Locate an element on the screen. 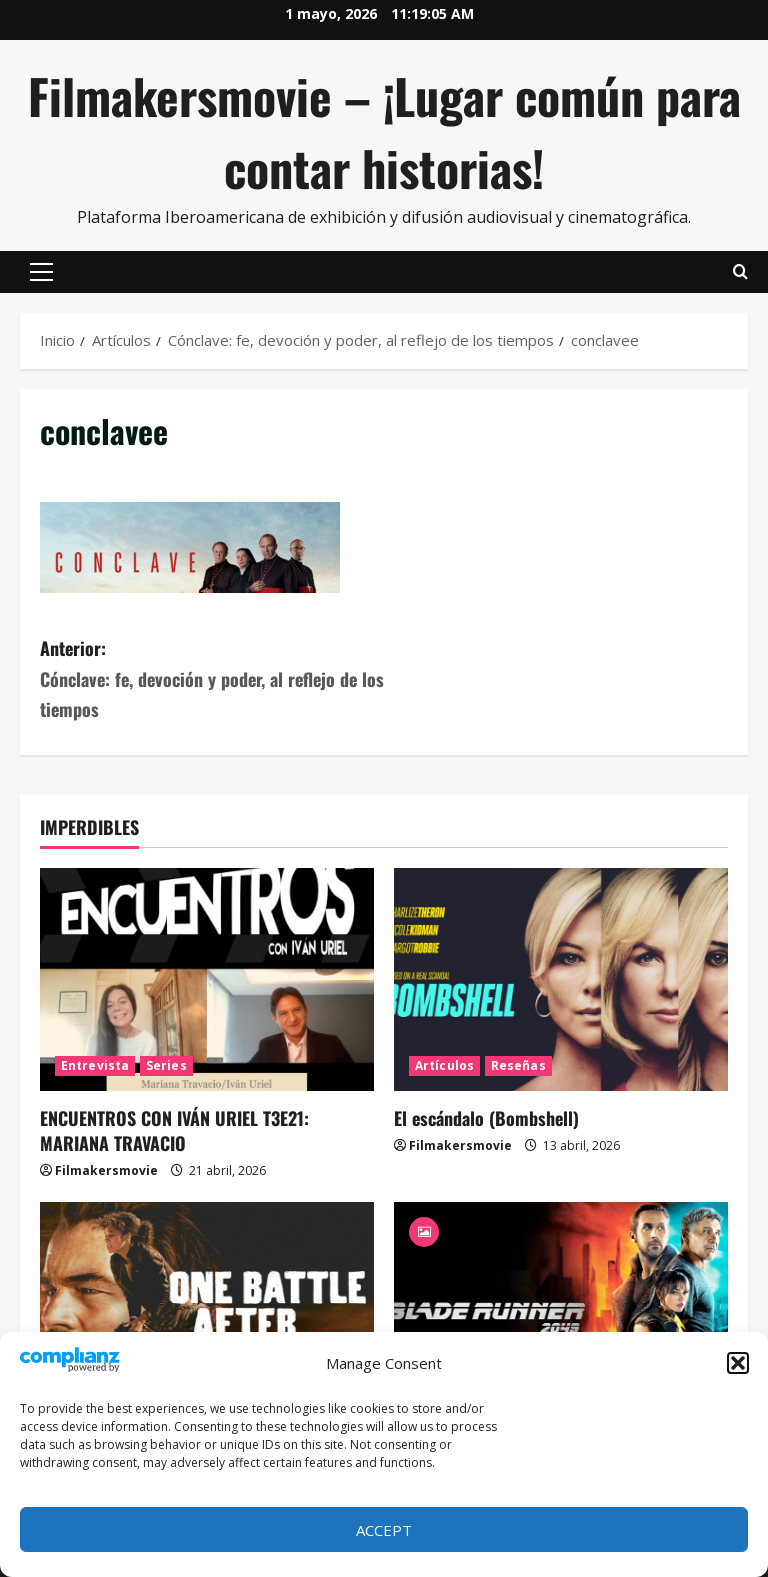  [Blade Runner 2049] is located at coordinates (561, 1313).